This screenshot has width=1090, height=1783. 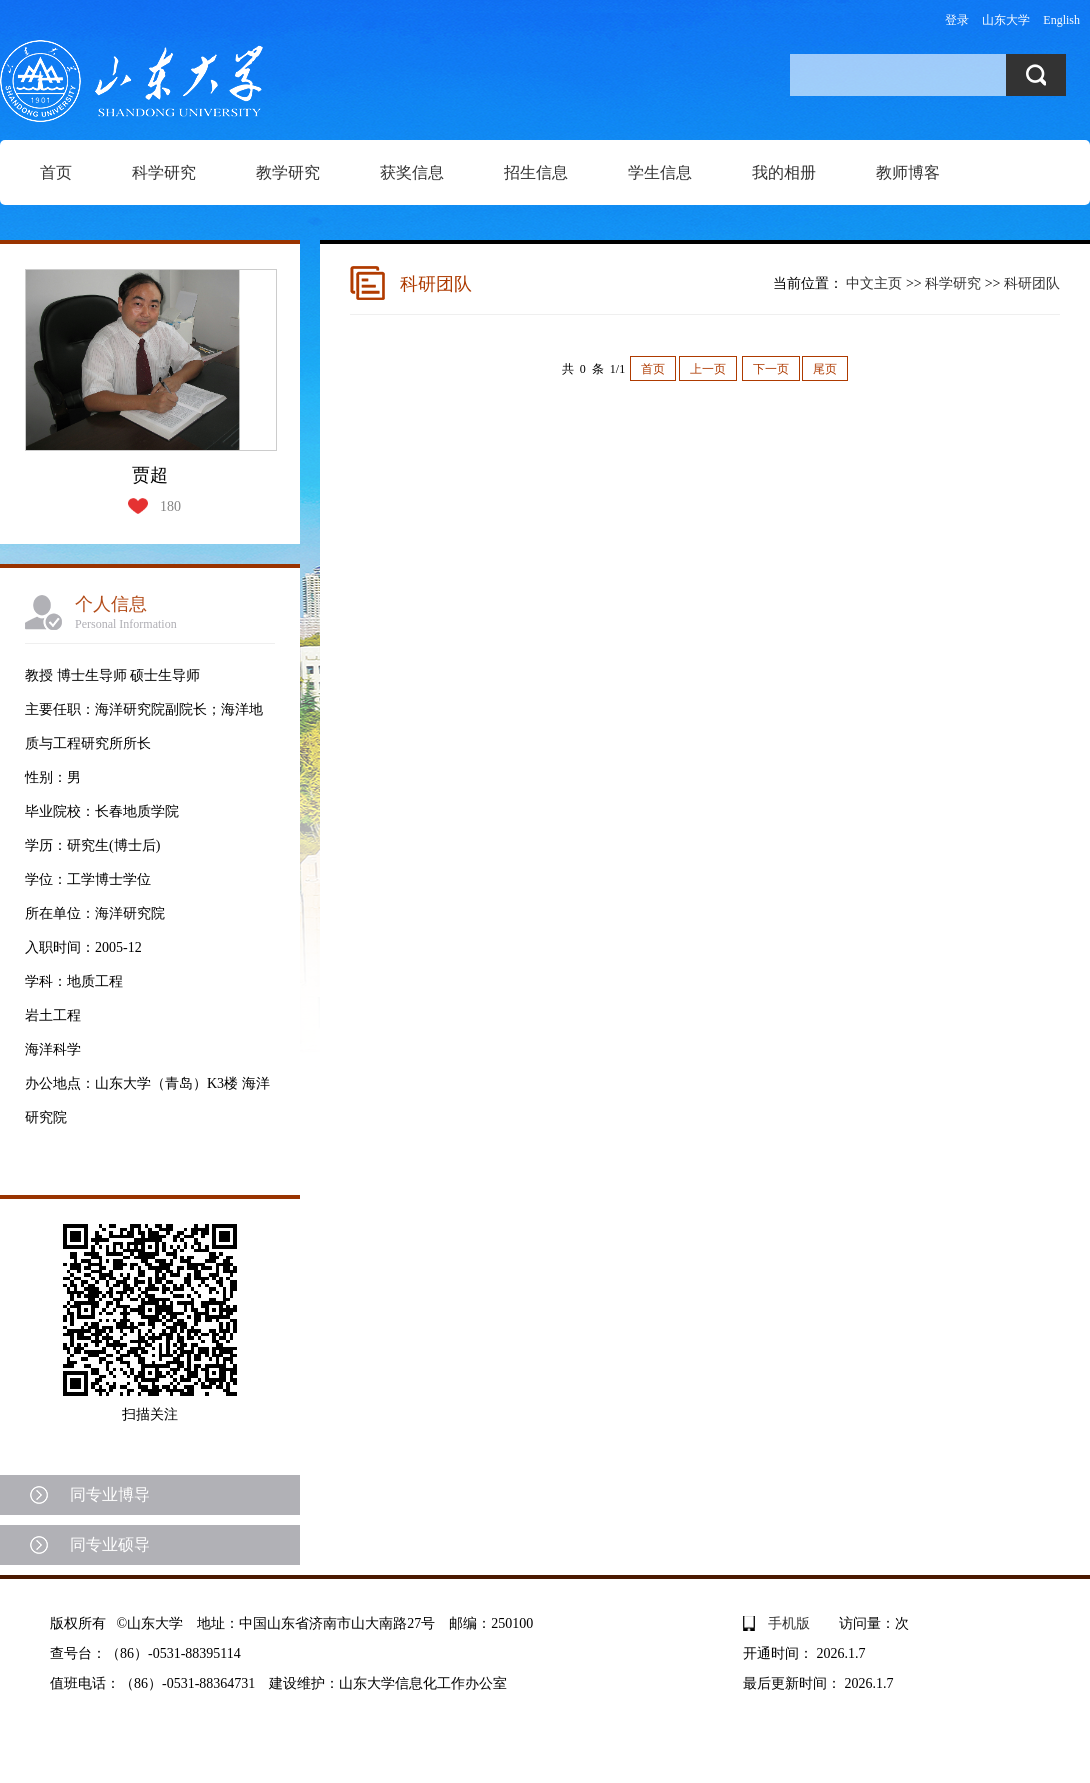 I want to click on 登录, so click(x=957, y=20).